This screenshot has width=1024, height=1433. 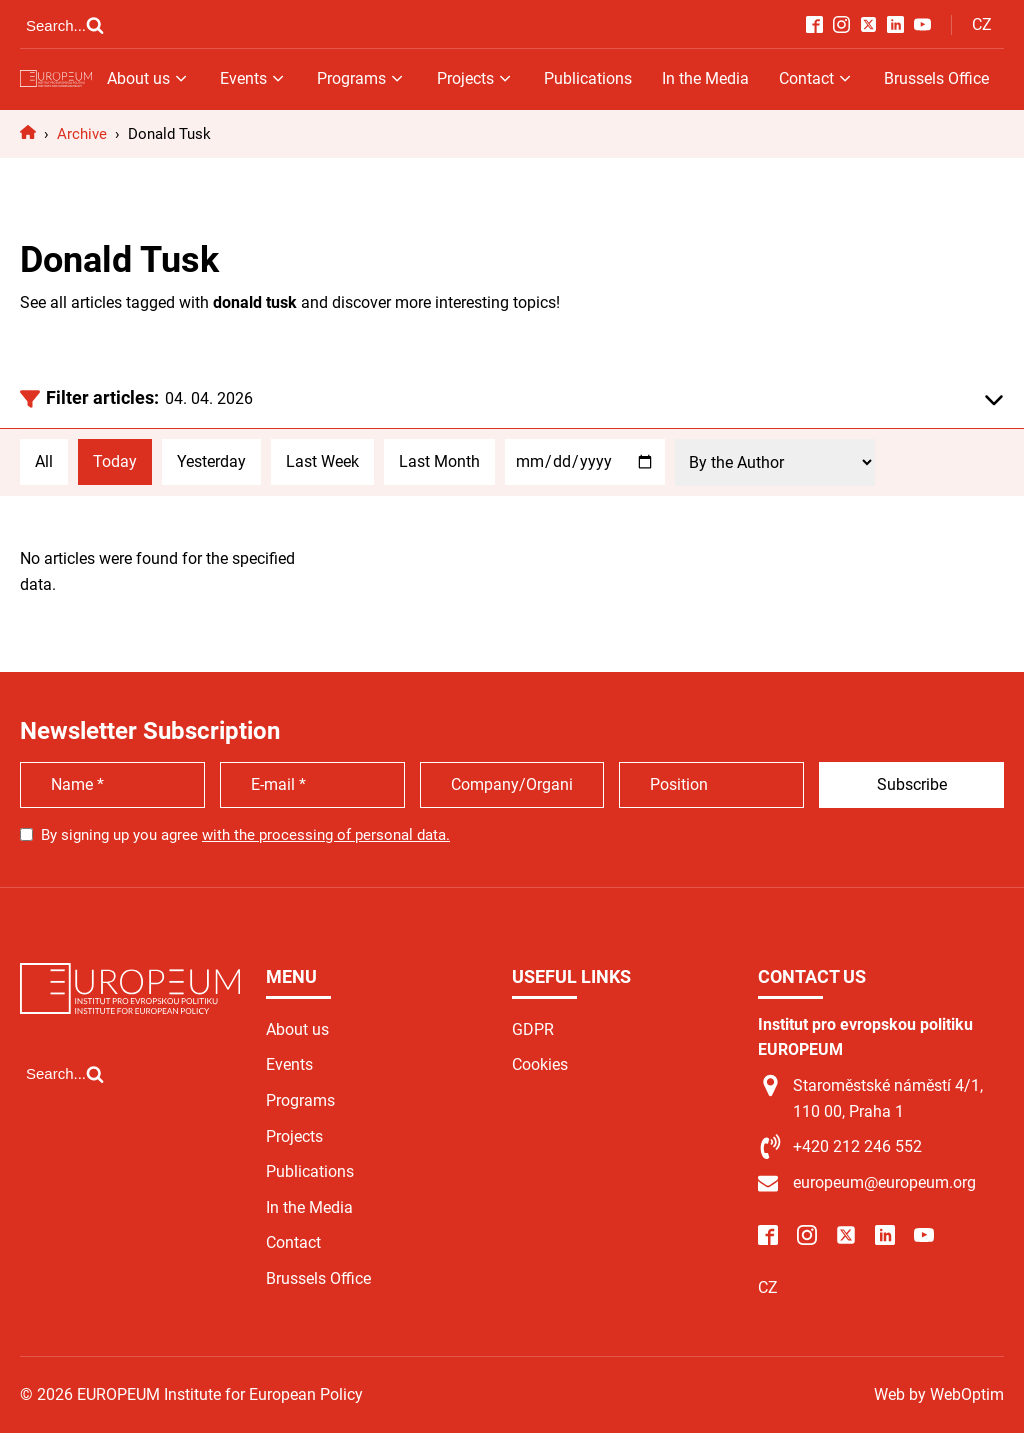 I want to click on CZ, so click(x=982, y=24).